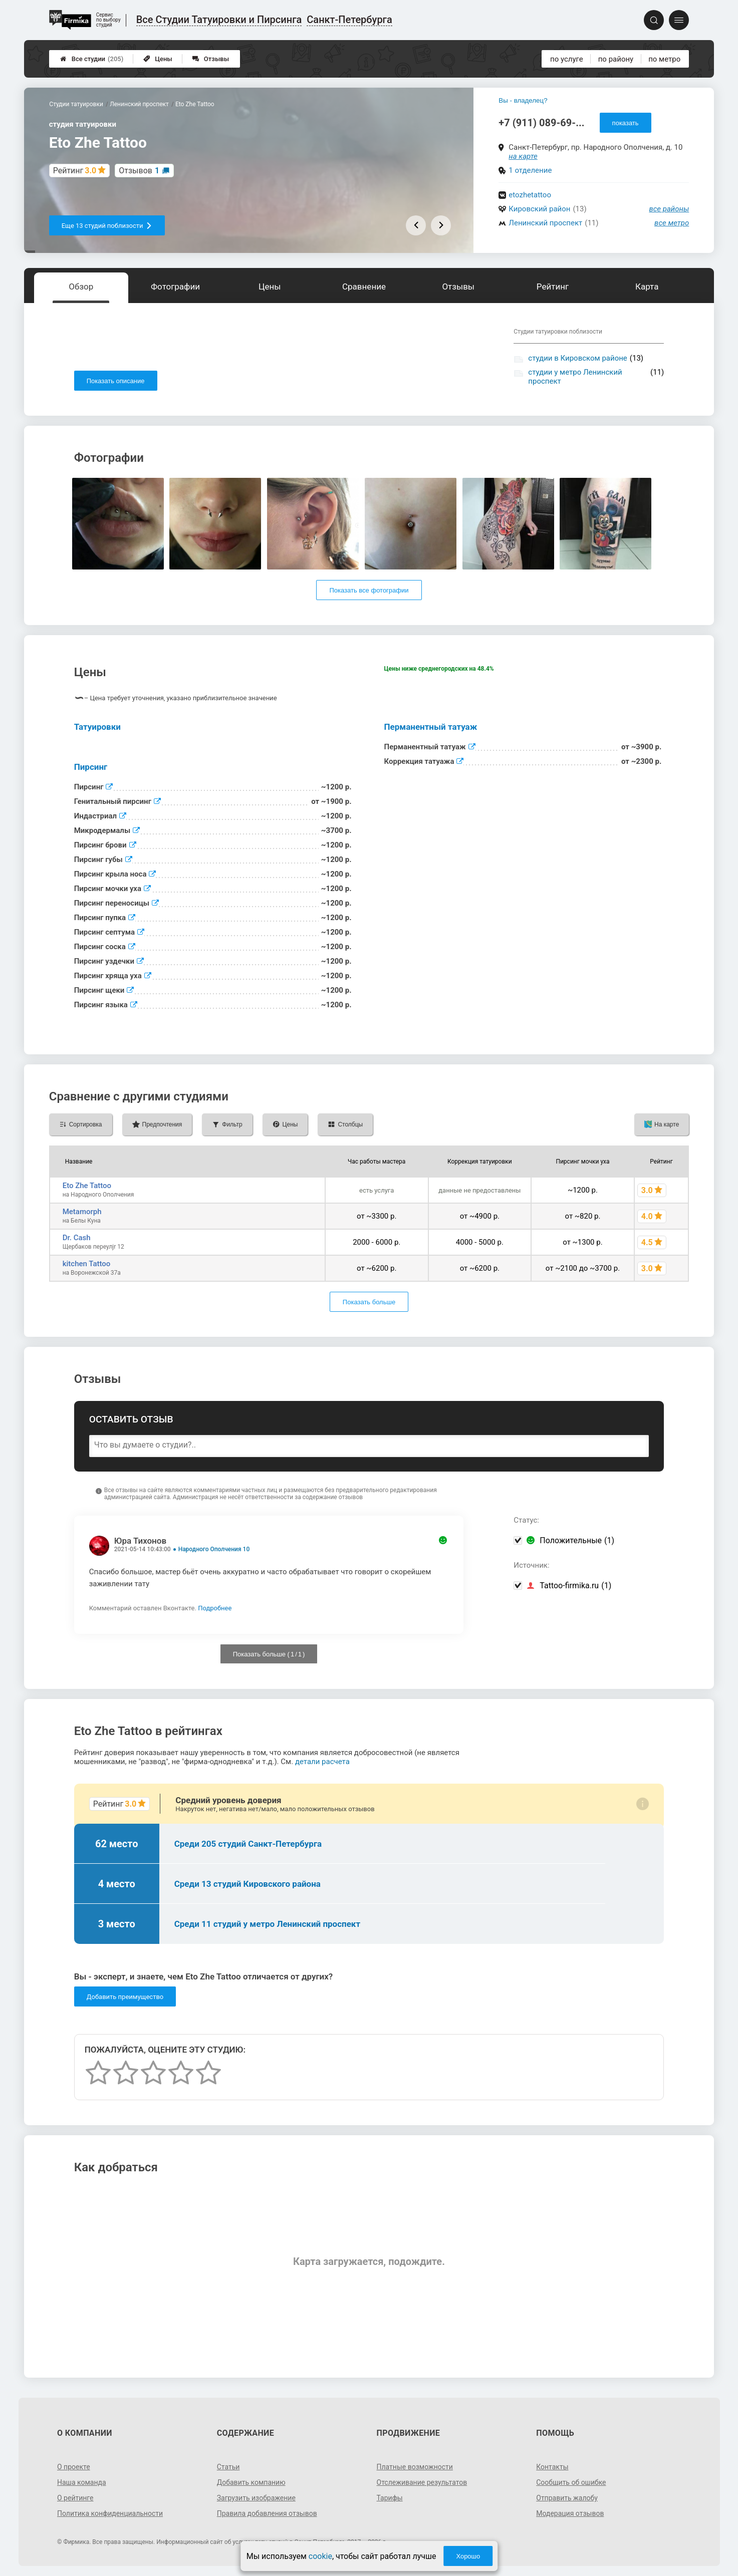 This screenshot has height=2576, width=738. I want to click on Показать все фотографии, so click(368, 590).